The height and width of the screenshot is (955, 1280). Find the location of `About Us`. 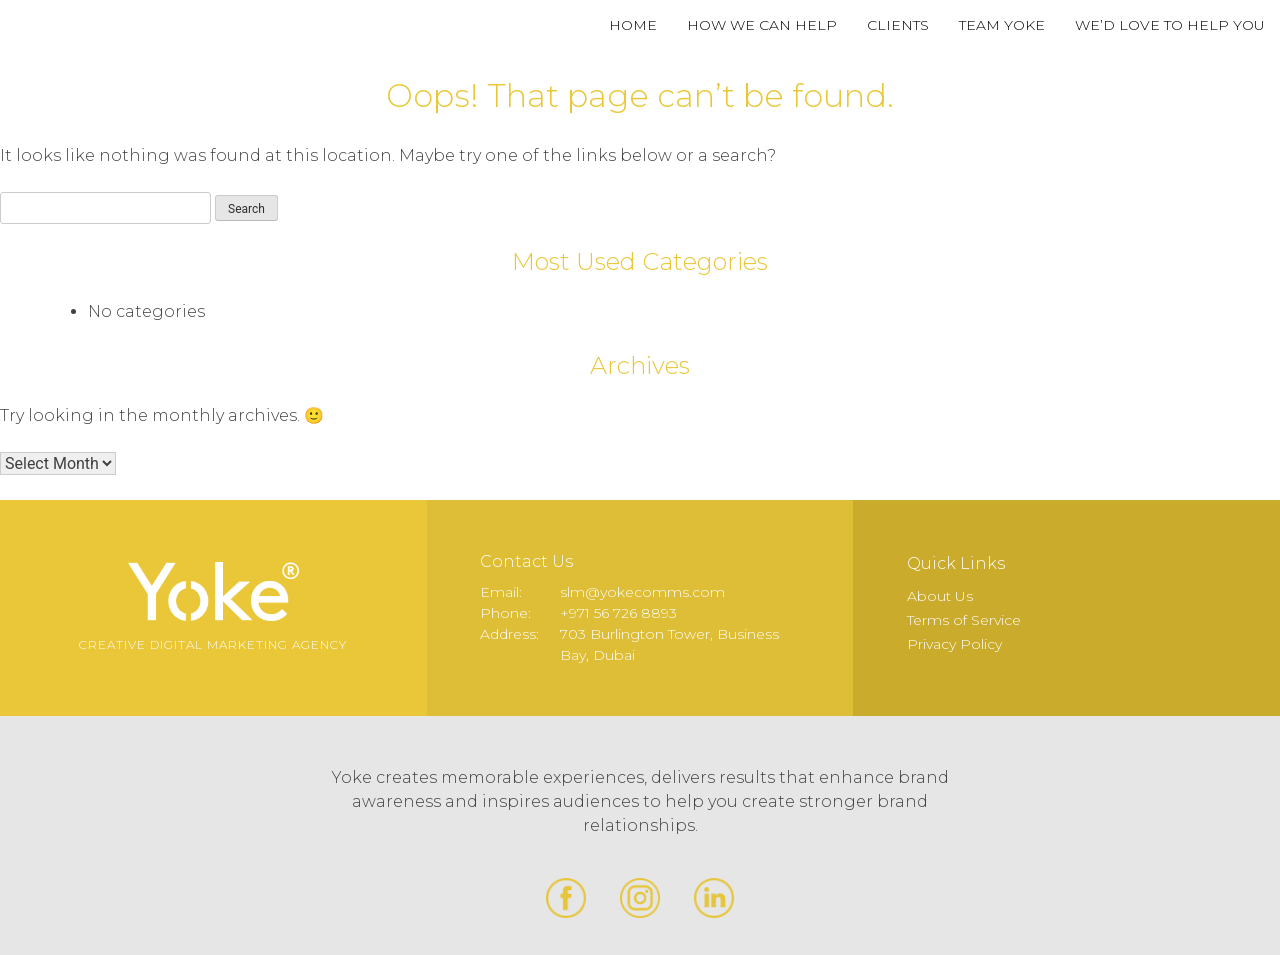

About Us is located at coordinates (940, 596).